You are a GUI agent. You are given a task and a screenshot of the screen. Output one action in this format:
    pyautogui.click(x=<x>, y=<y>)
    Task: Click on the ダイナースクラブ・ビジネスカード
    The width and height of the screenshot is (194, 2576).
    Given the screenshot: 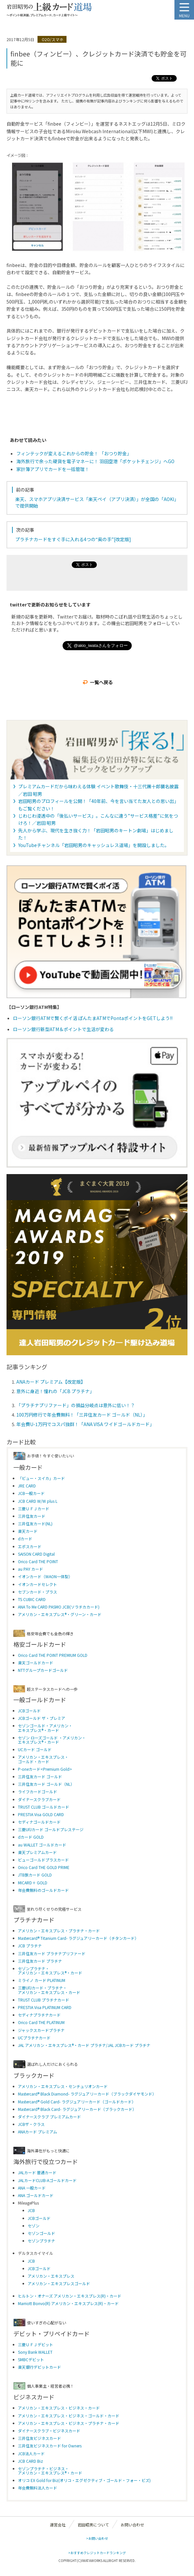 What is the action you would take?
    pyautogui.click(x=49, y=2430)
    